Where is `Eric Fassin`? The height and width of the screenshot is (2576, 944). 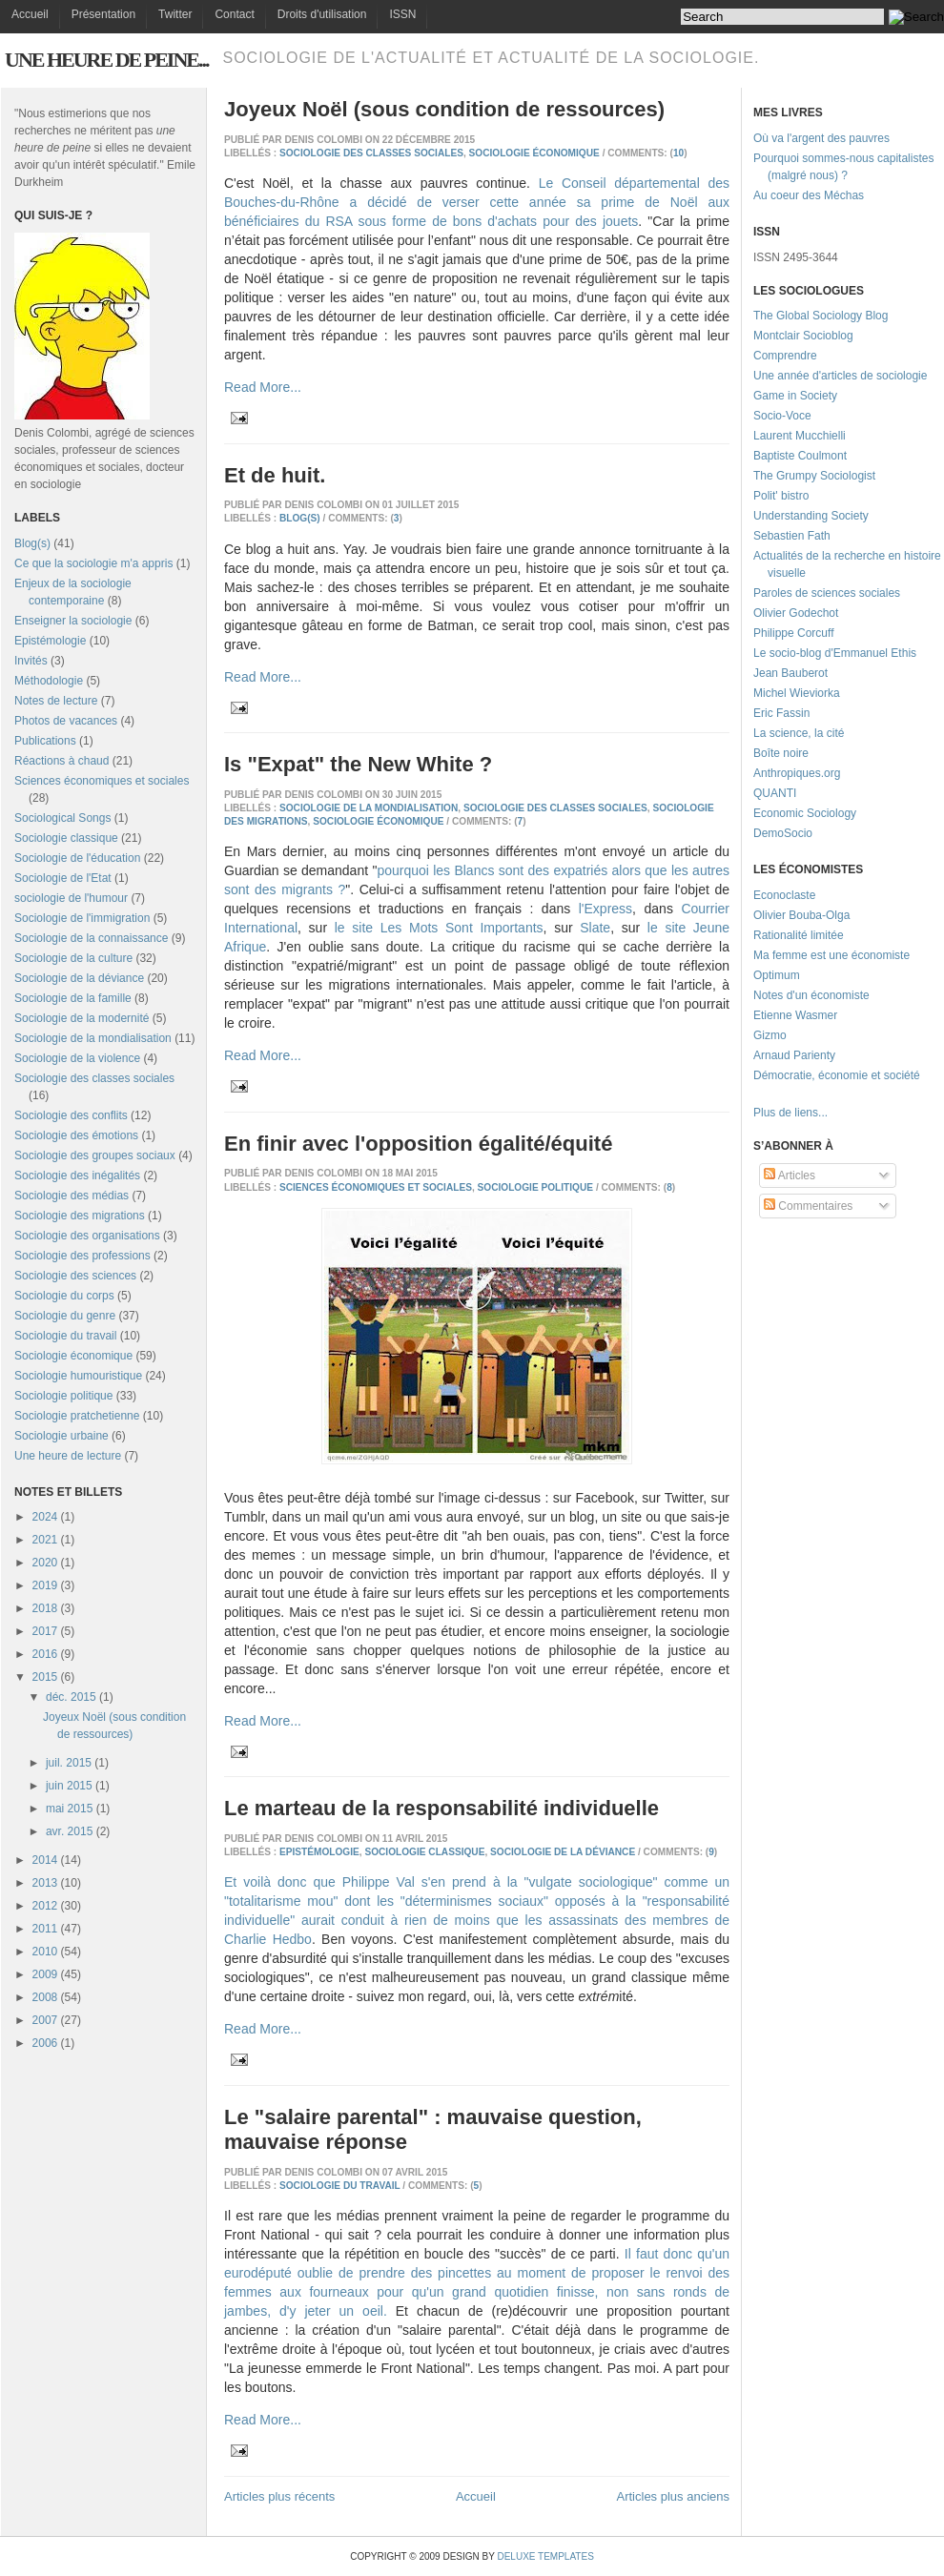 Eric Fassin is located at coordinates (781, 713).